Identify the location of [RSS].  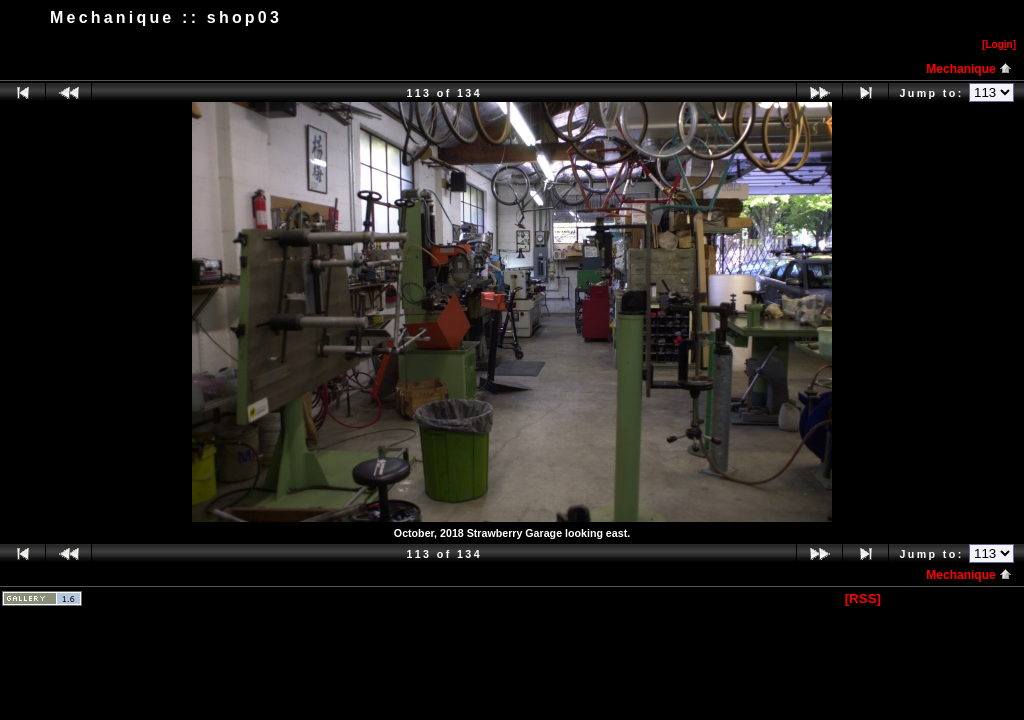
(863, 598).